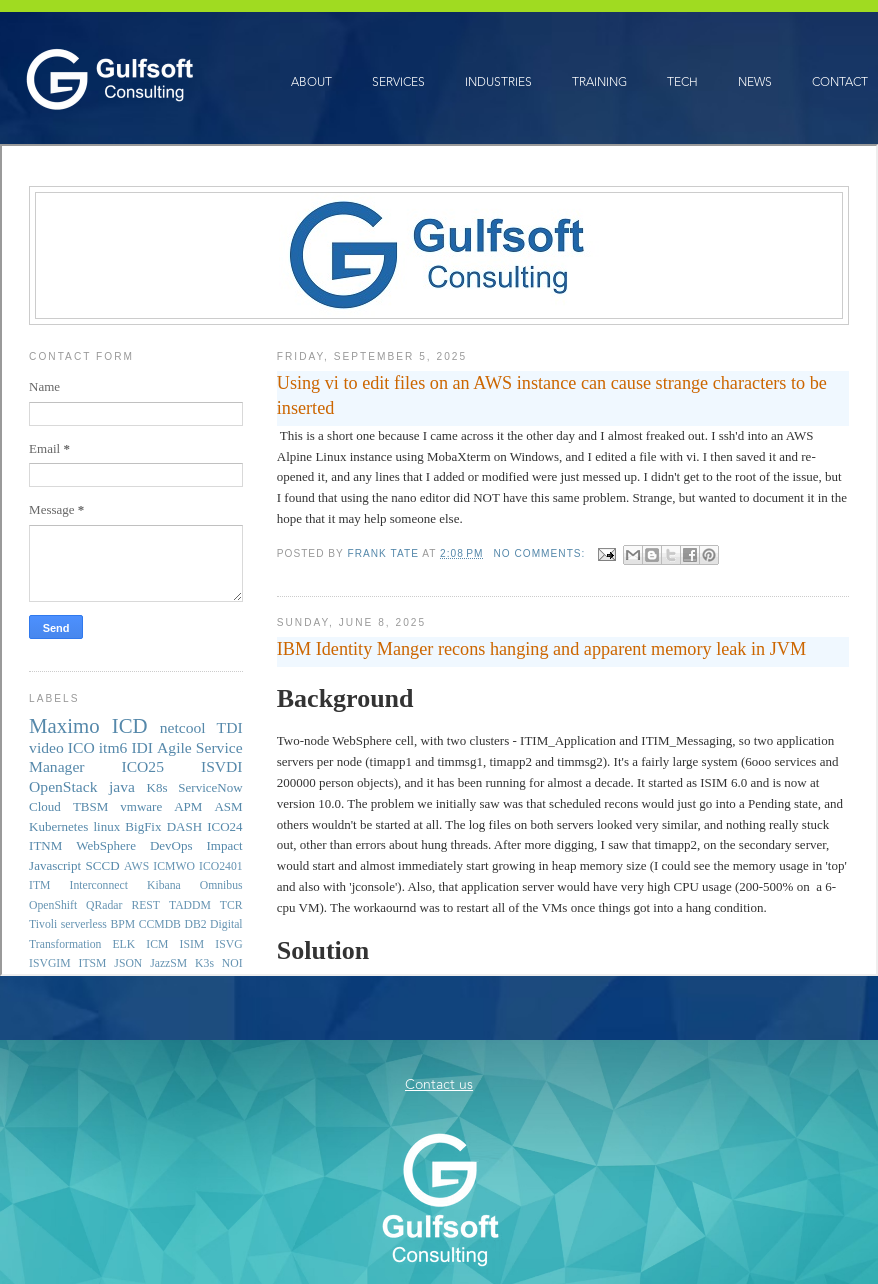 The image size is (878, 1284). Describe the element at coordinates (682, 82) in the screenshot. I see `TECH` at that location.